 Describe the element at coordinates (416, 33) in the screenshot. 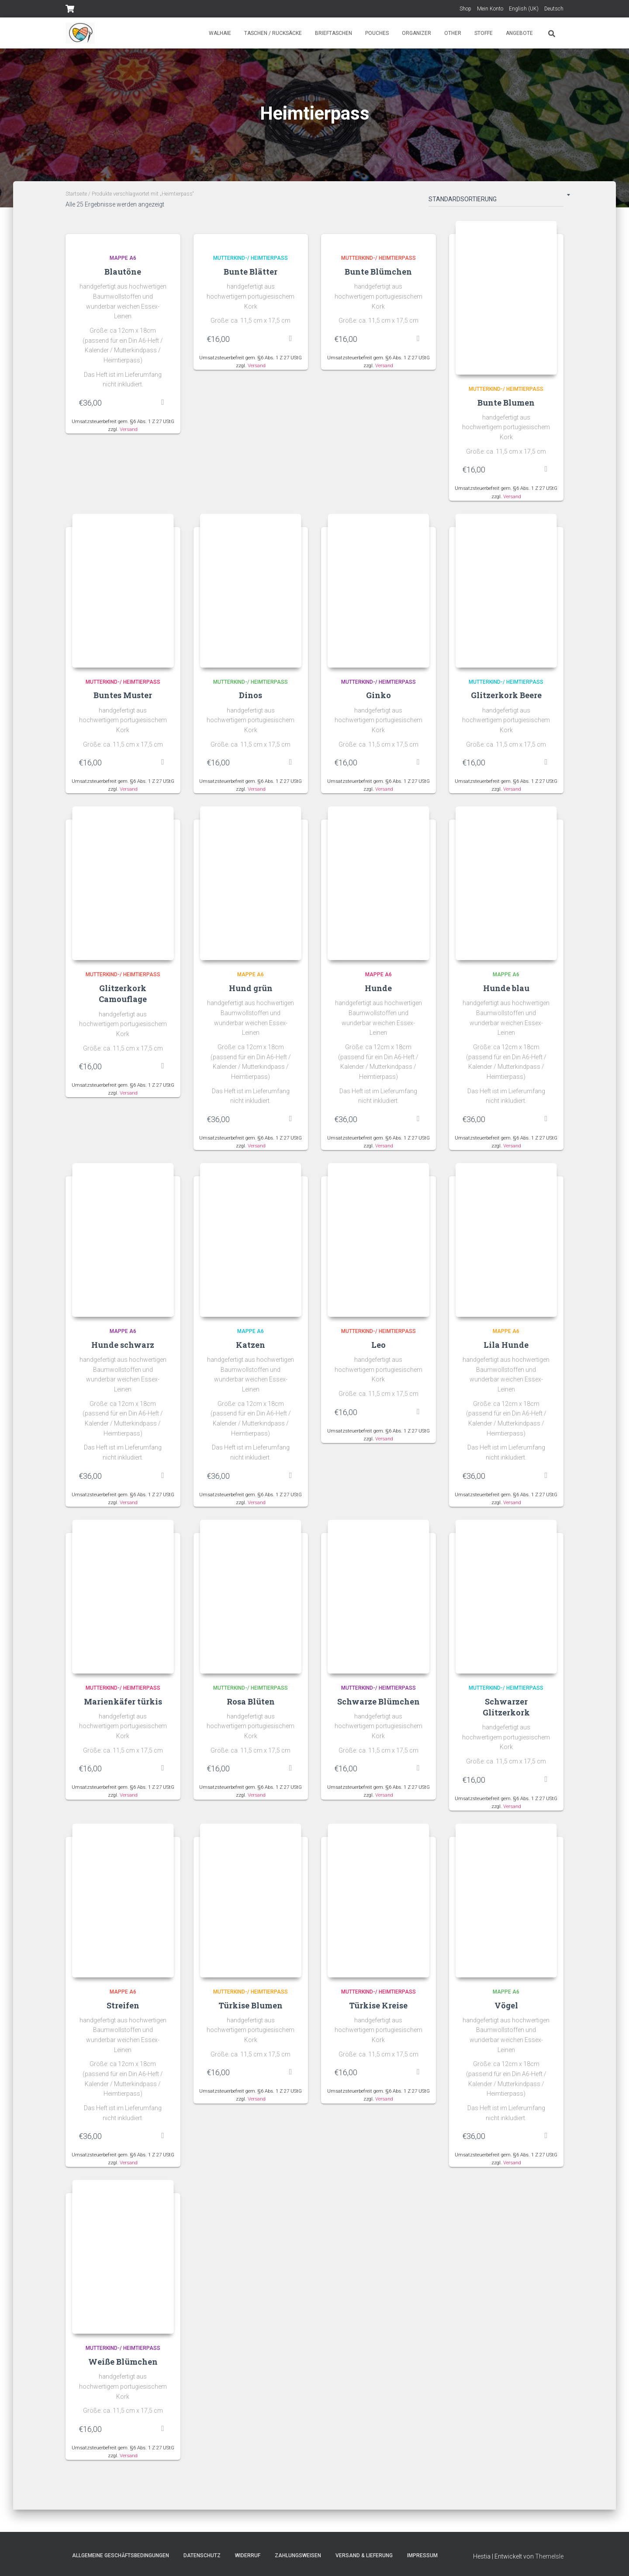

I see `Organizer` at that location.